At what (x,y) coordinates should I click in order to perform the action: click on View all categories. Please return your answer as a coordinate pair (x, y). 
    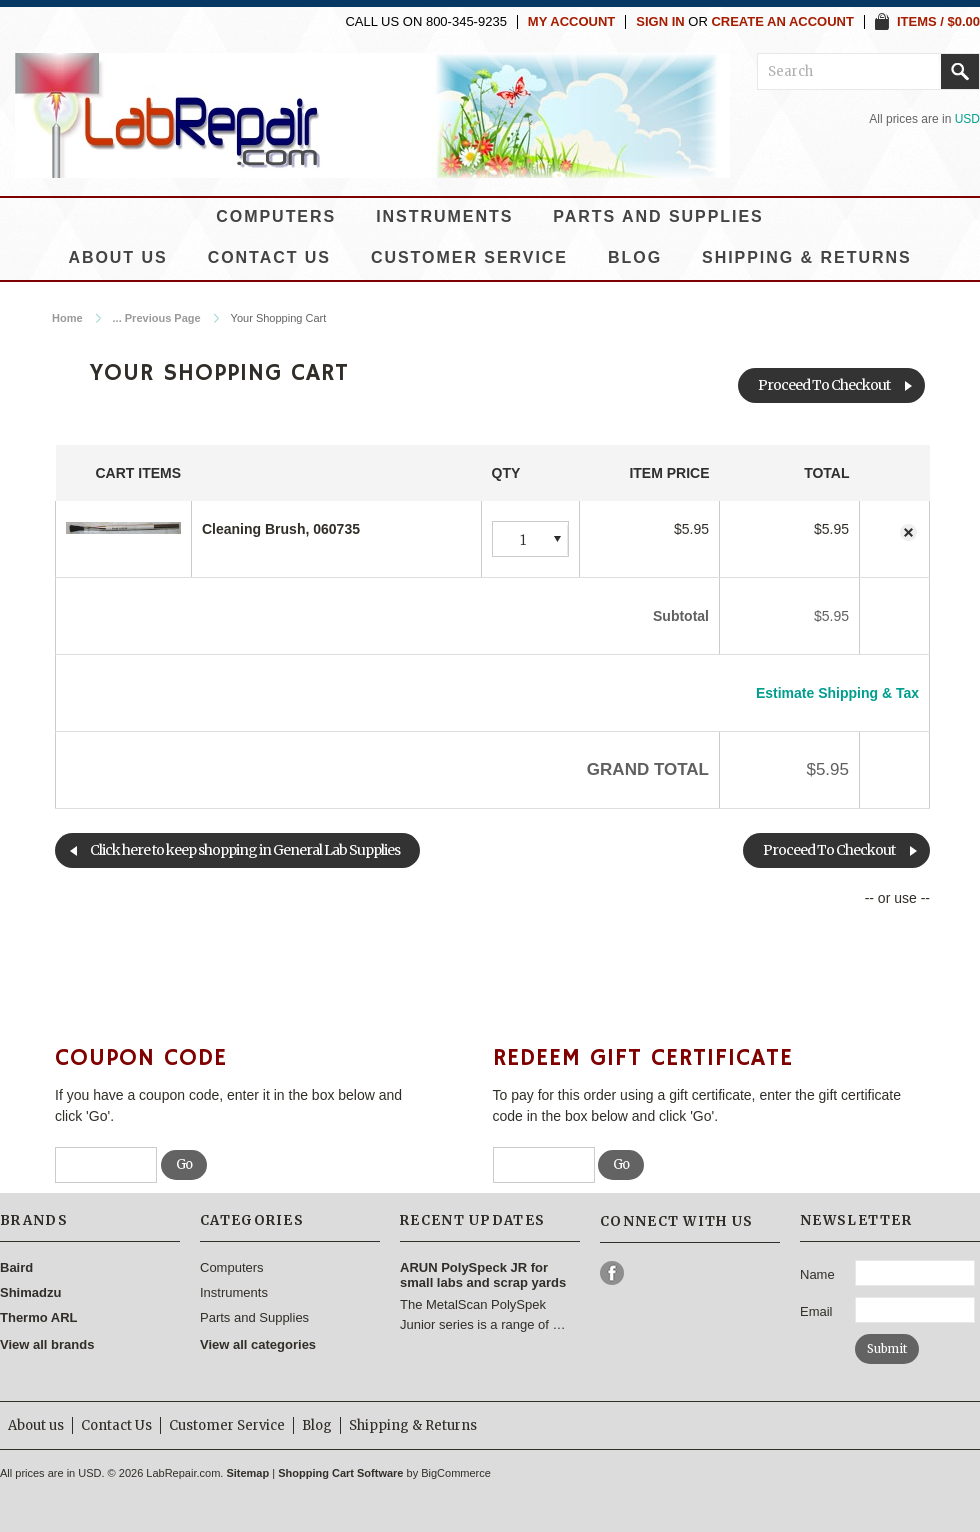
    Looking at the image, I should click on (258, 1344).